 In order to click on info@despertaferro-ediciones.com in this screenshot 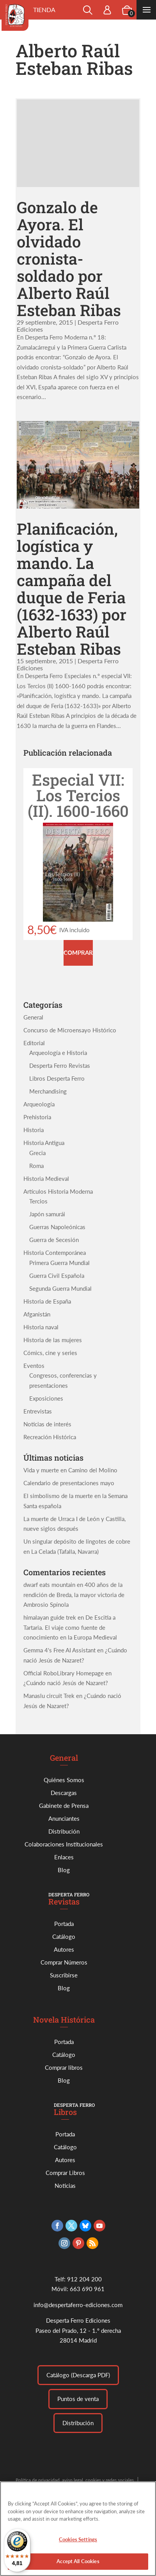, I will do `click(78, 2304)`.